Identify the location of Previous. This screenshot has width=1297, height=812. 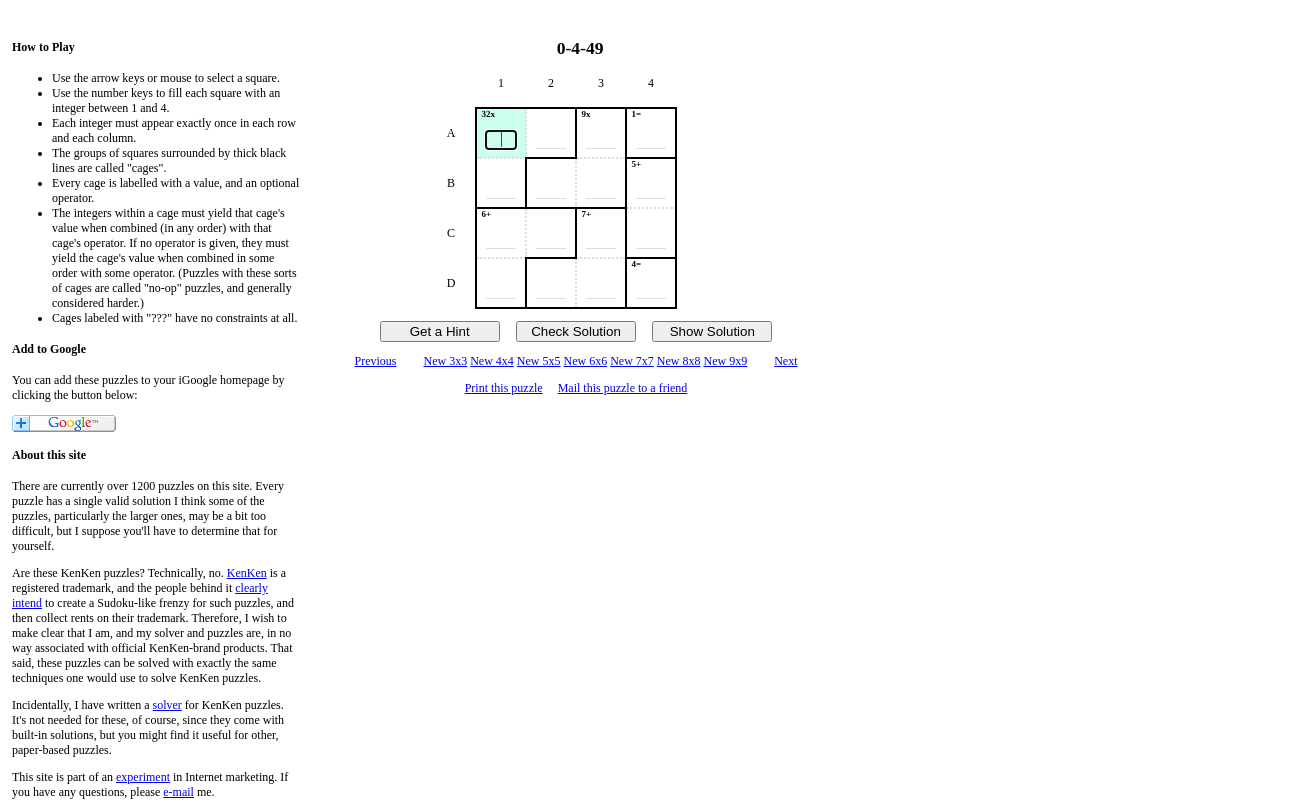
(375, 361).